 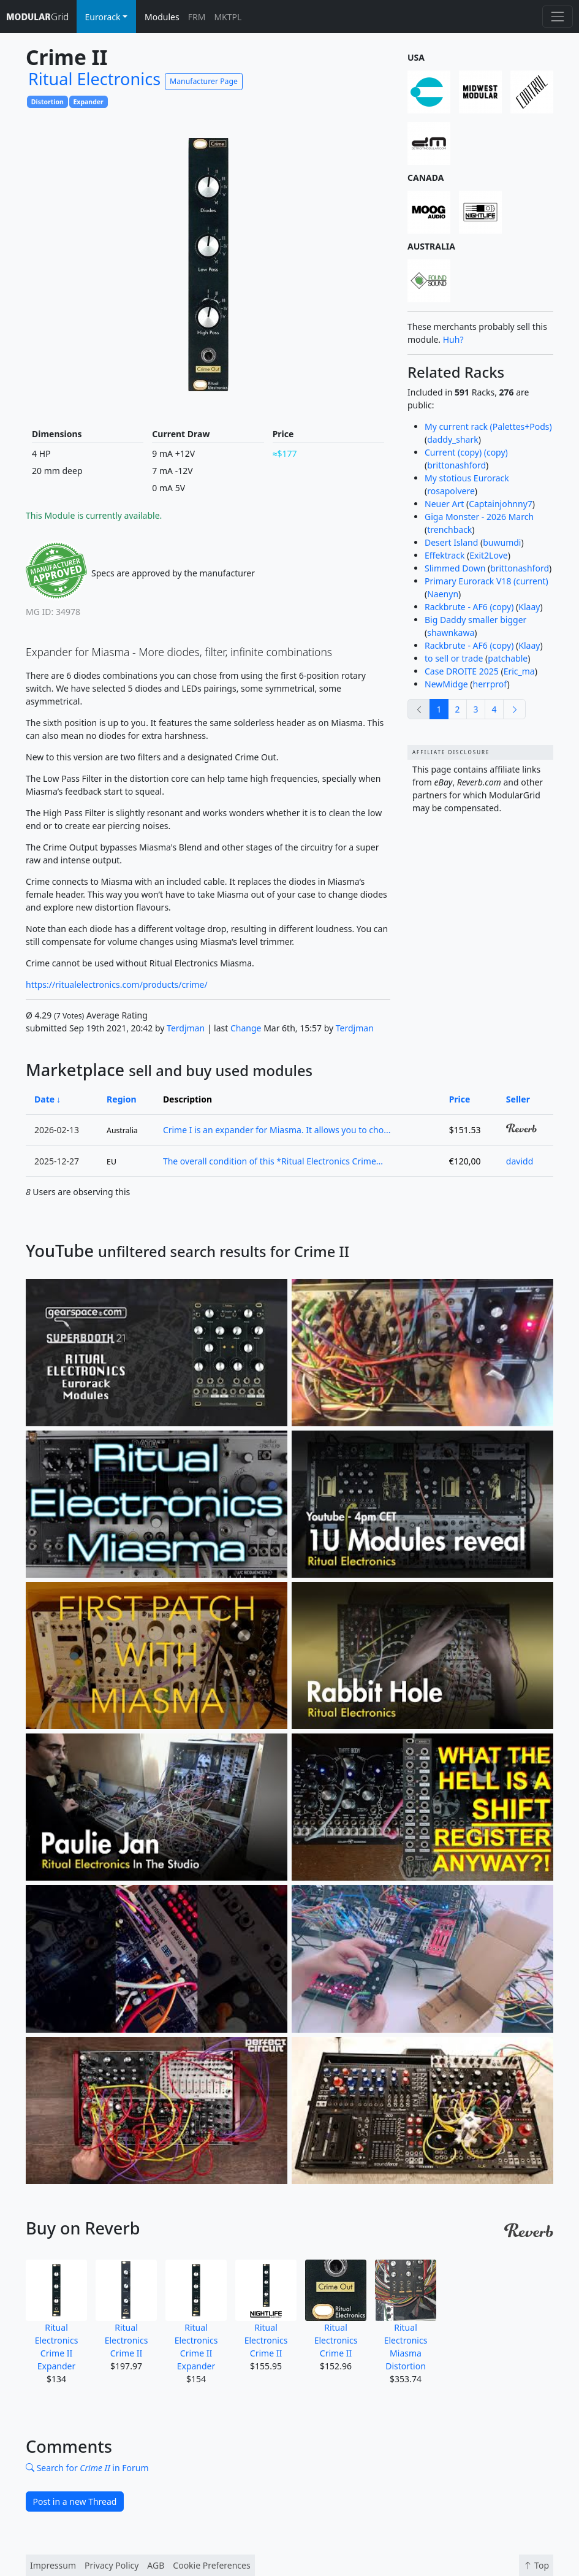 I want to click on Change, so click(x=246, y=1028).